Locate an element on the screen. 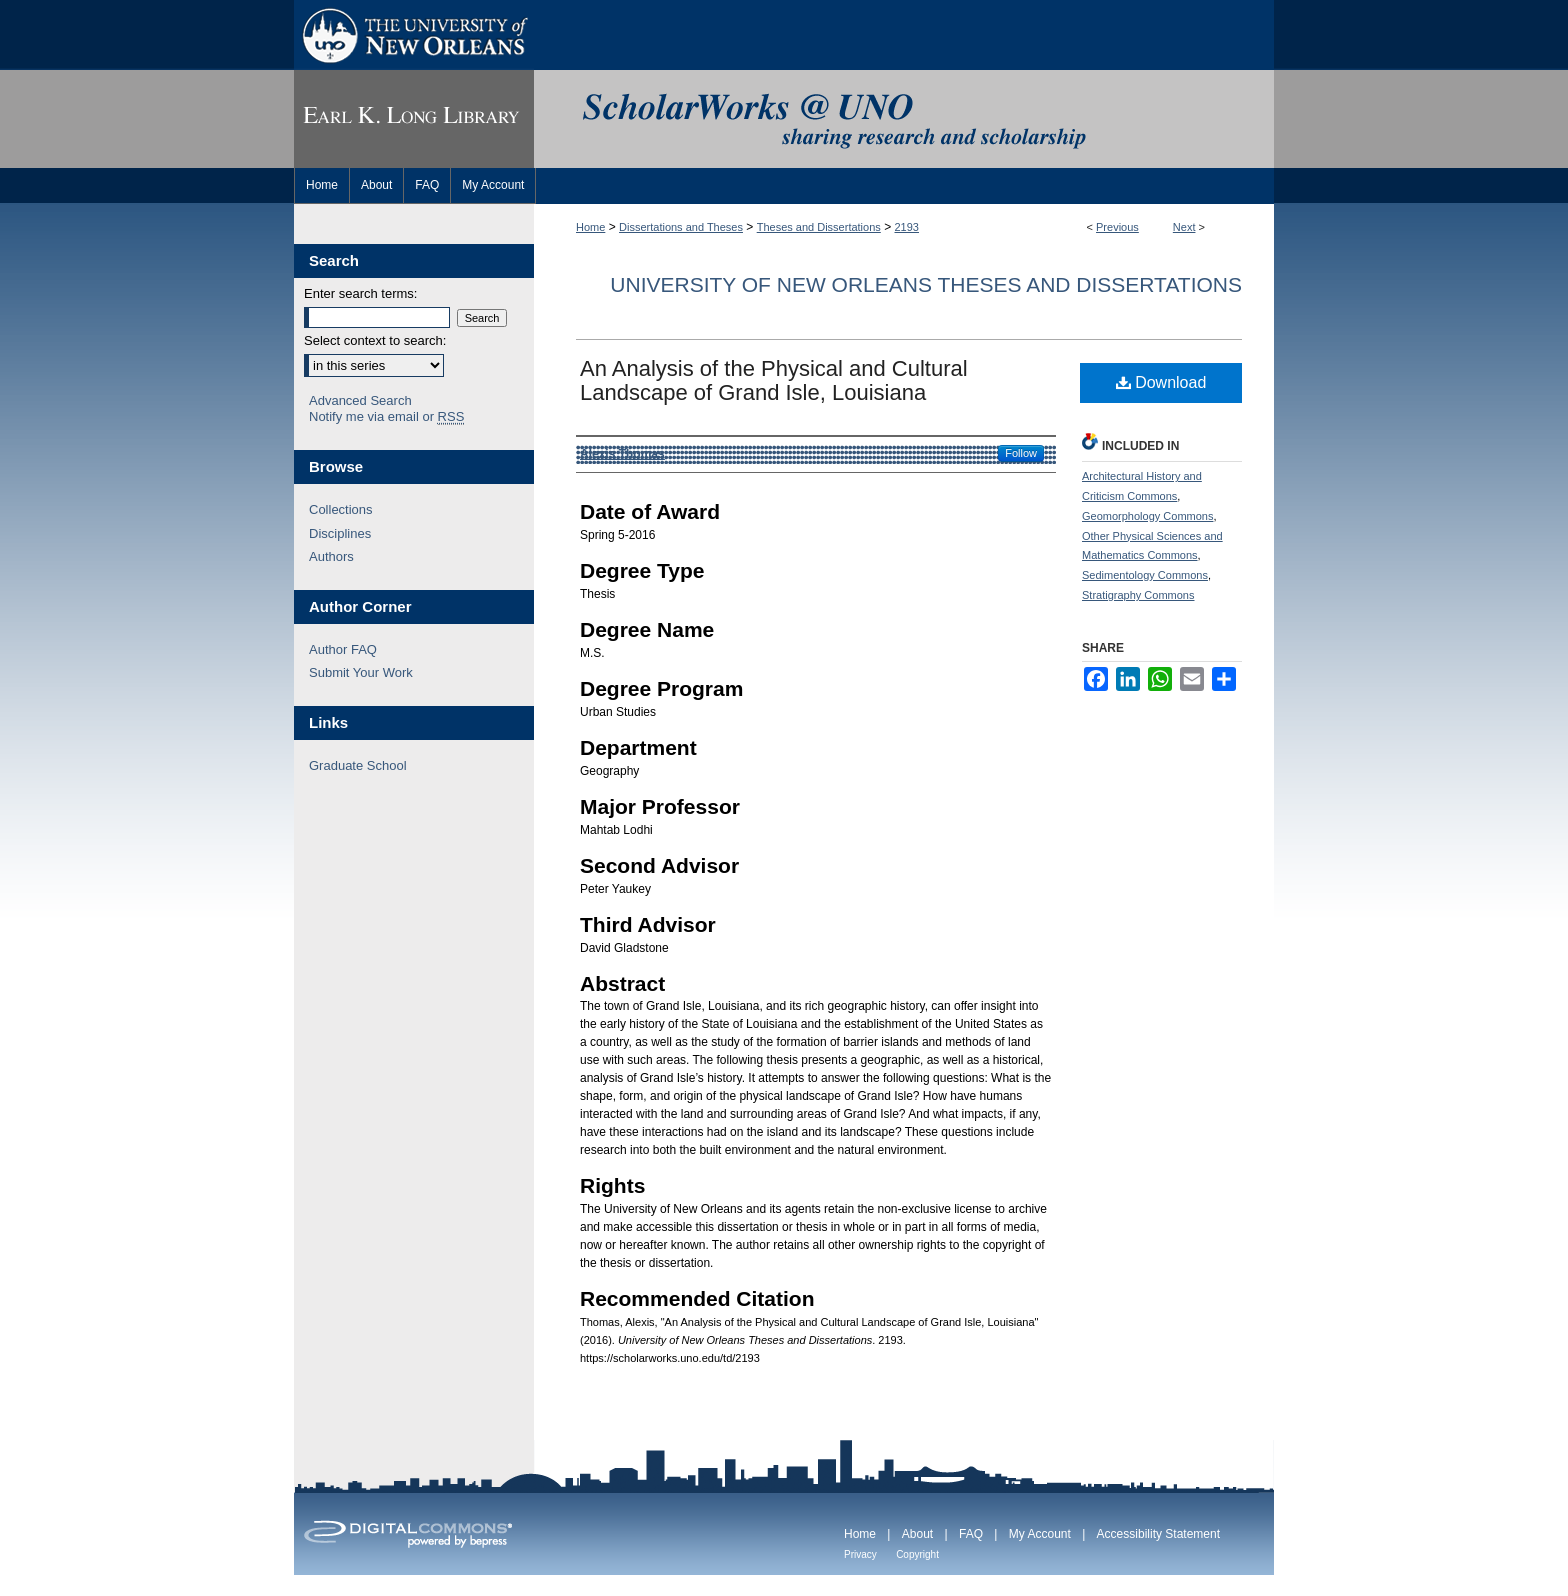 Image resolution: width=1568 pixels, height=1596 pixels. Privacy is located at coordinates (860, 1554).